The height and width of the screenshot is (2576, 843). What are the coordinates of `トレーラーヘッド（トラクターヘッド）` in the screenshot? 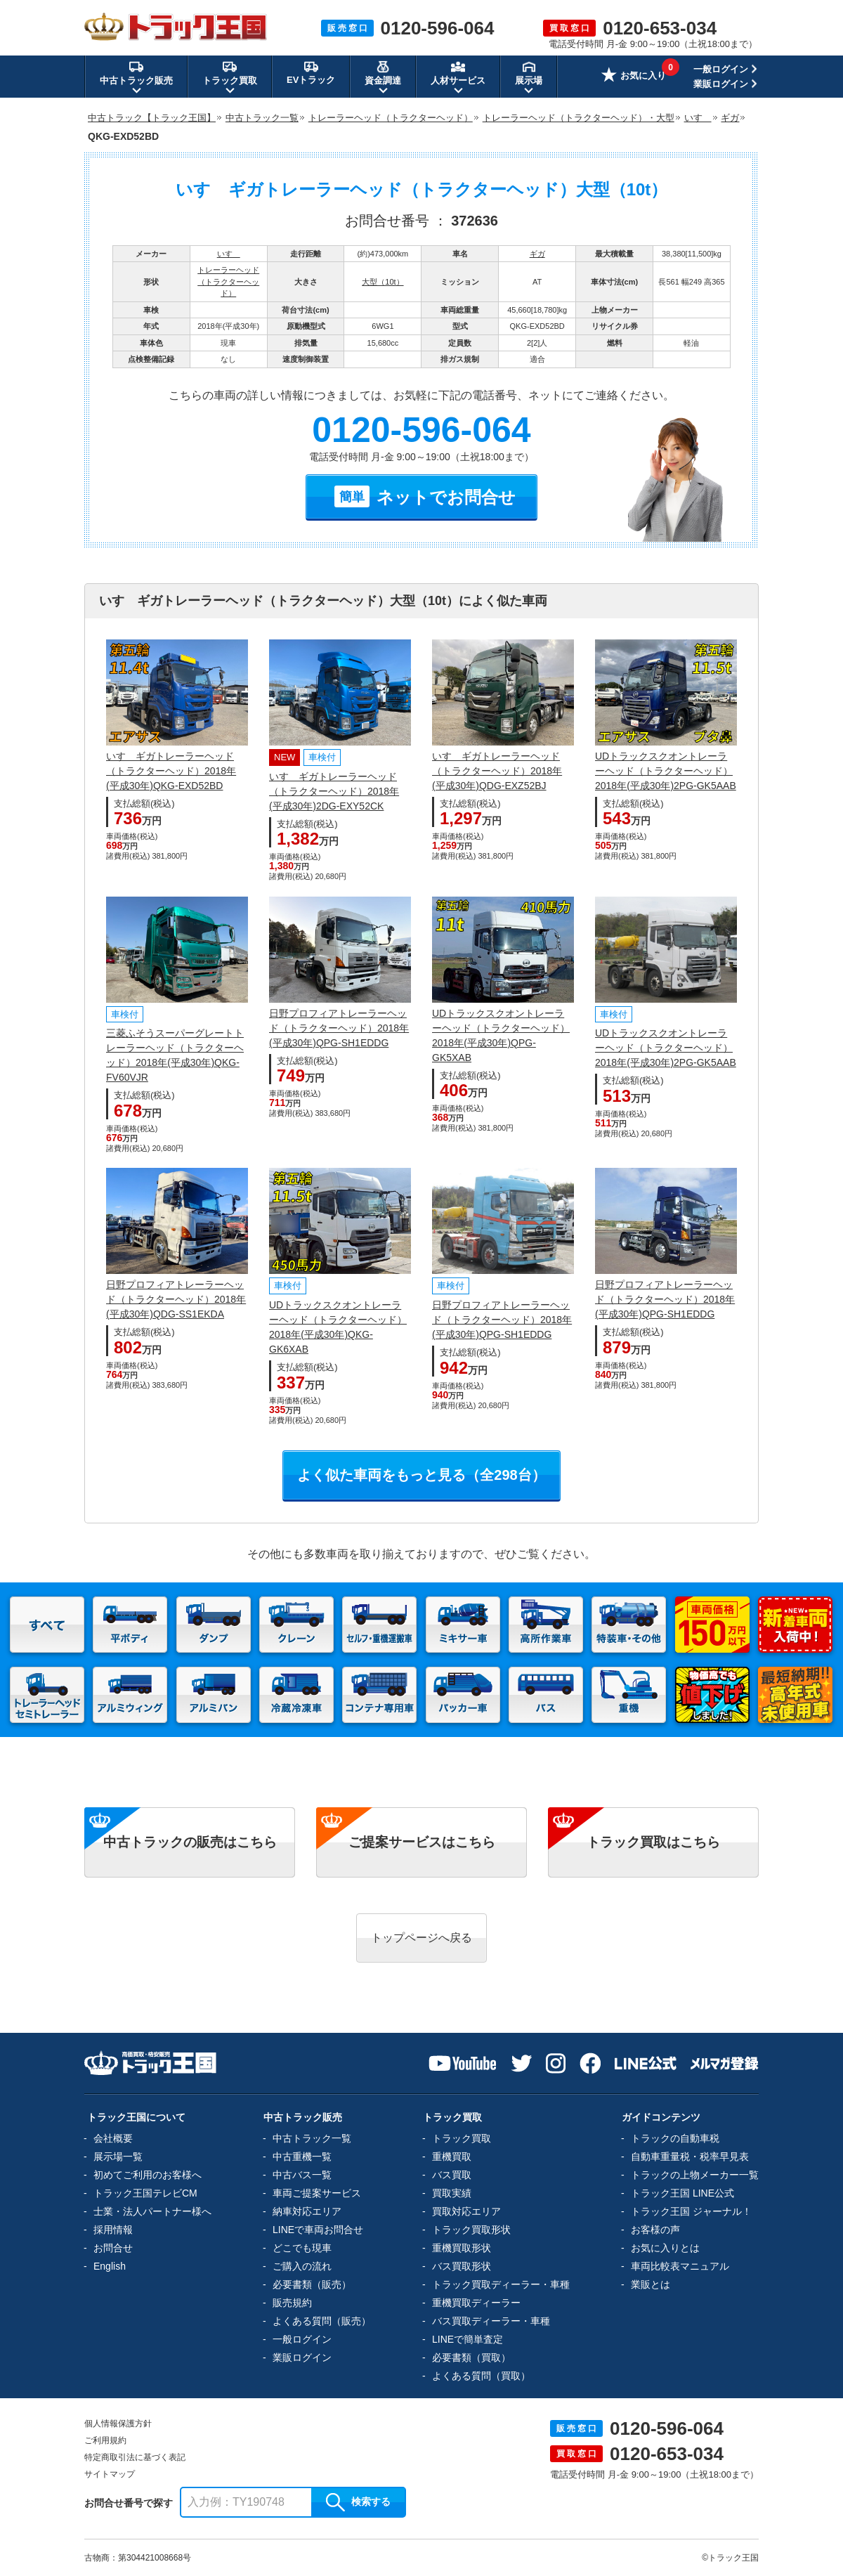 It's located at (228, 281).